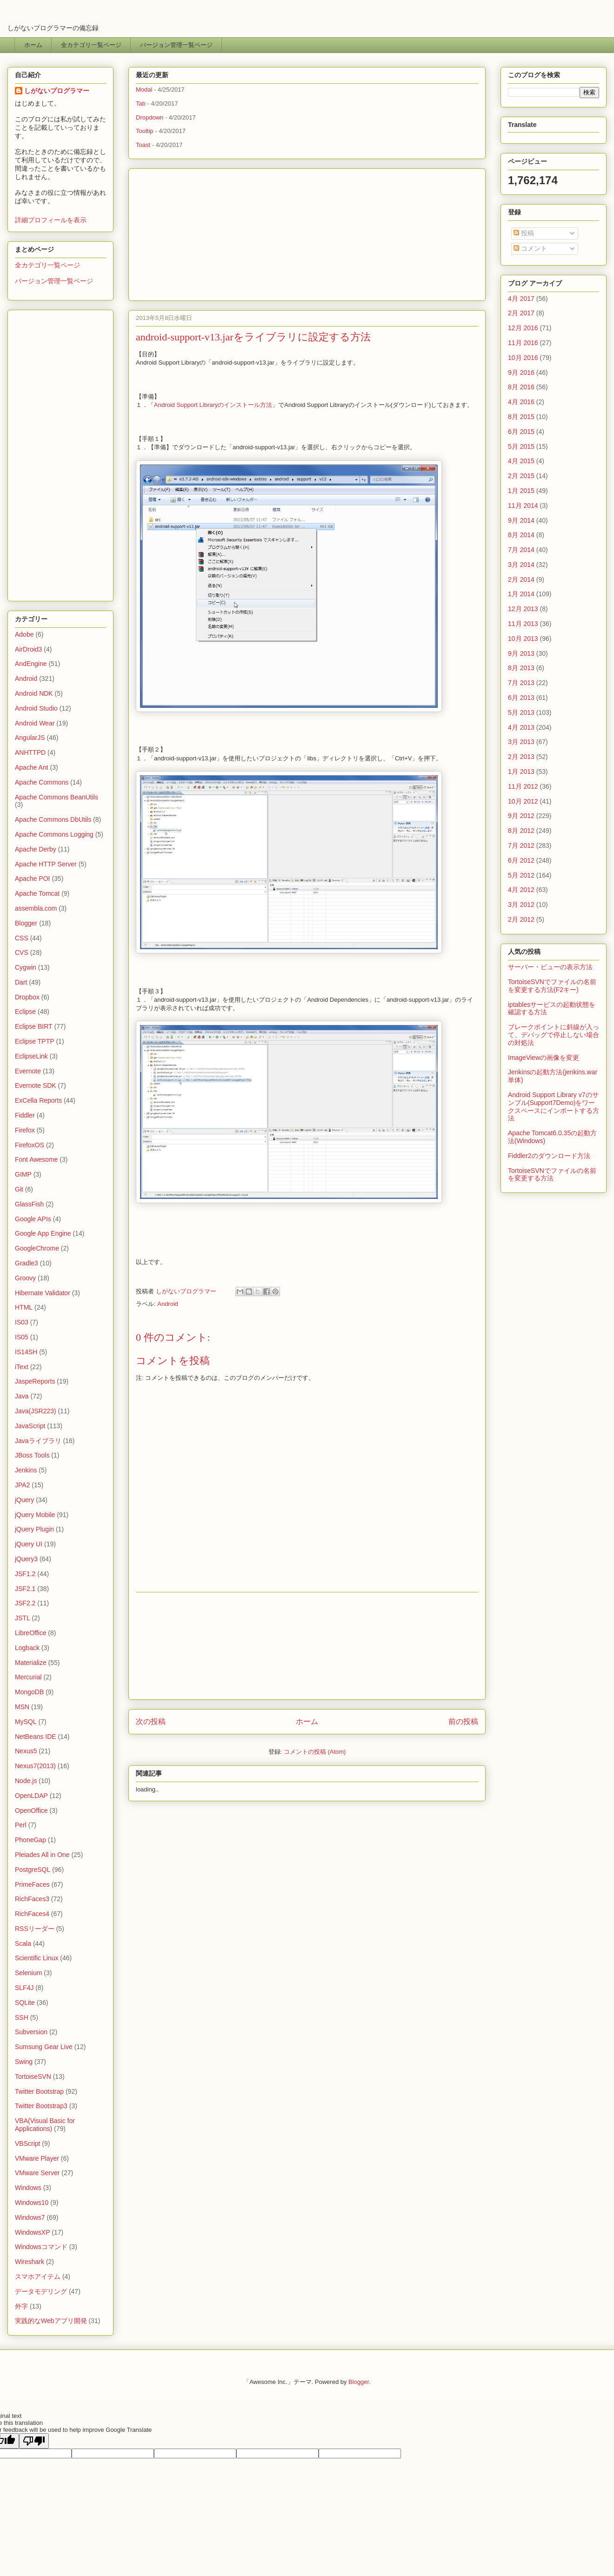  What do you see at coordinates (36, 1159) in the screenshot?
I see `Font Awesome` at bounding box center [36, 1159].